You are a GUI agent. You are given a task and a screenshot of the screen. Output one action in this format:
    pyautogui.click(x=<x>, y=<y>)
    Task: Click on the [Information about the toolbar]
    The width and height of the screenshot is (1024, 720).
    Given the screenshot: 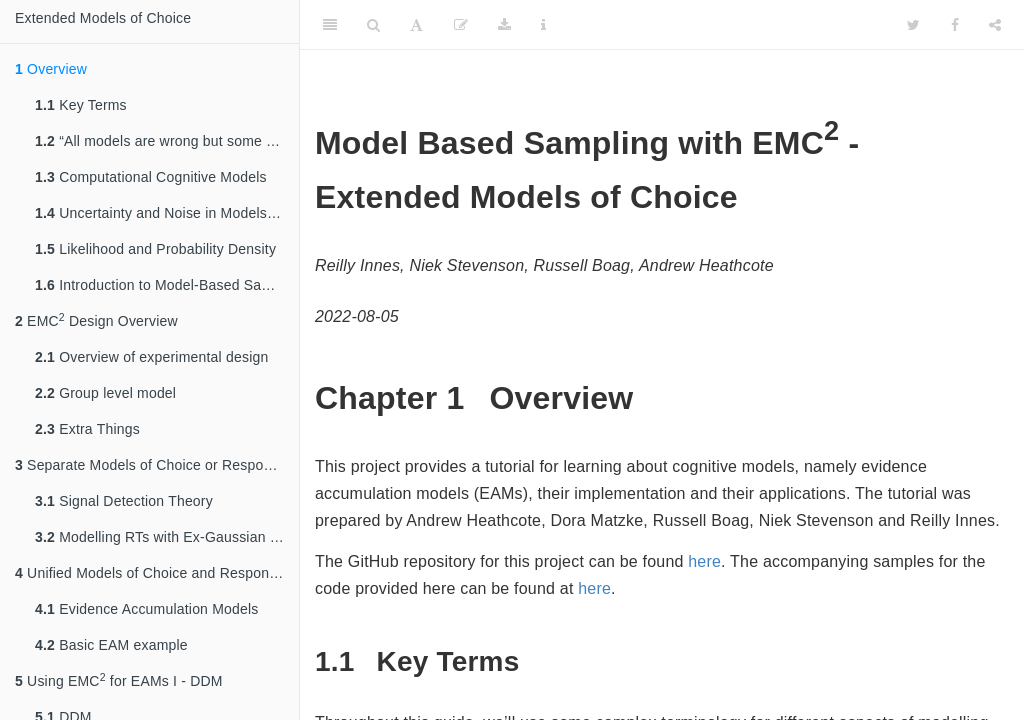 What is the action you would take?
    pyautogui.click(x=543, y=25)
    